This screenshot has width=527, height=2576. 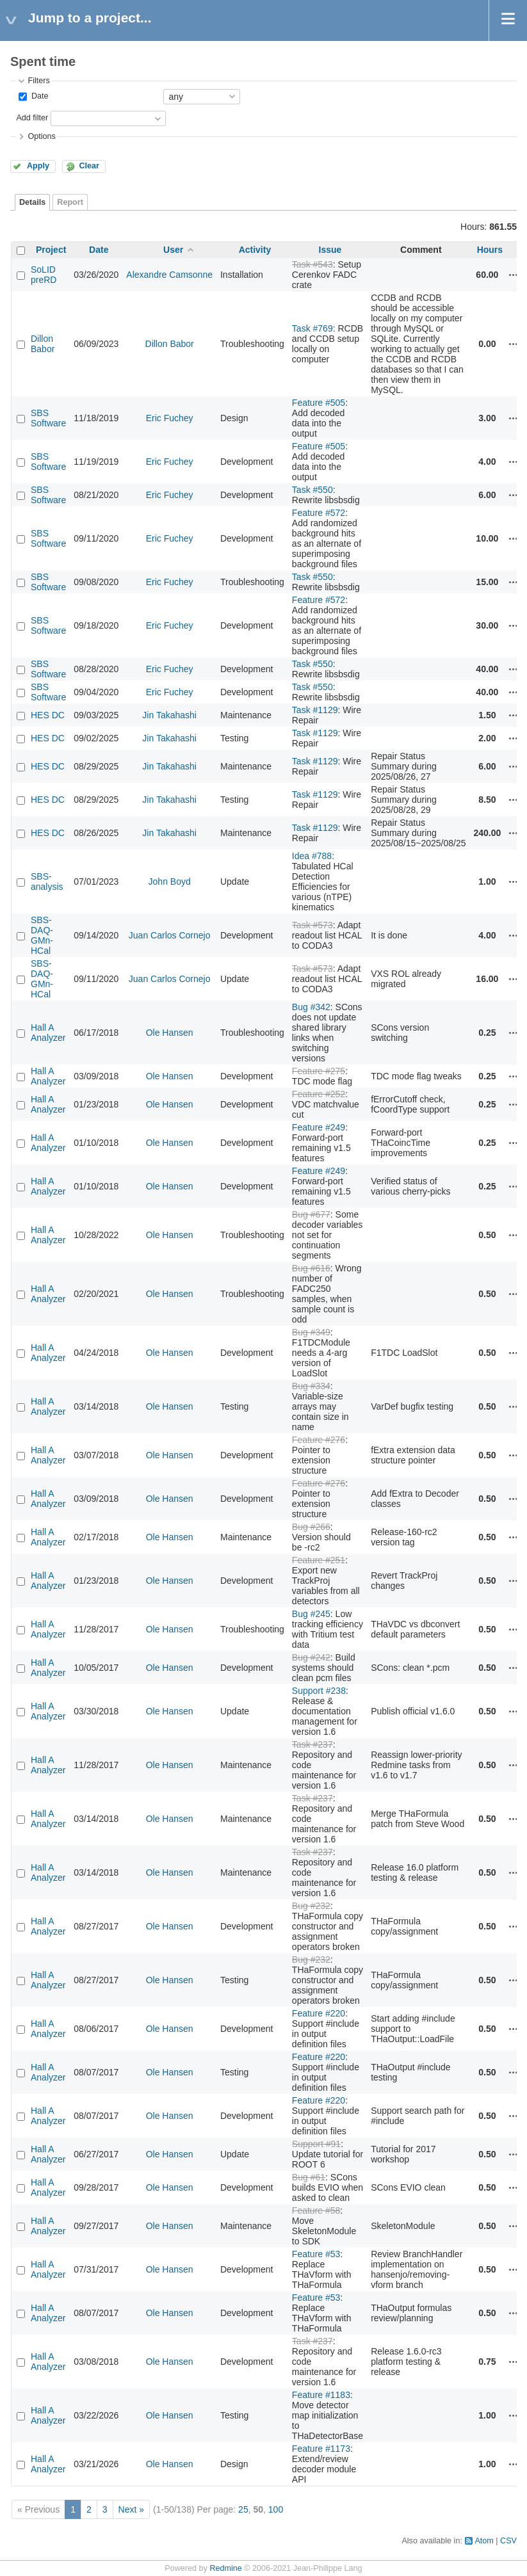 I want to click on Bug #334, so click(x=311, y=1386).